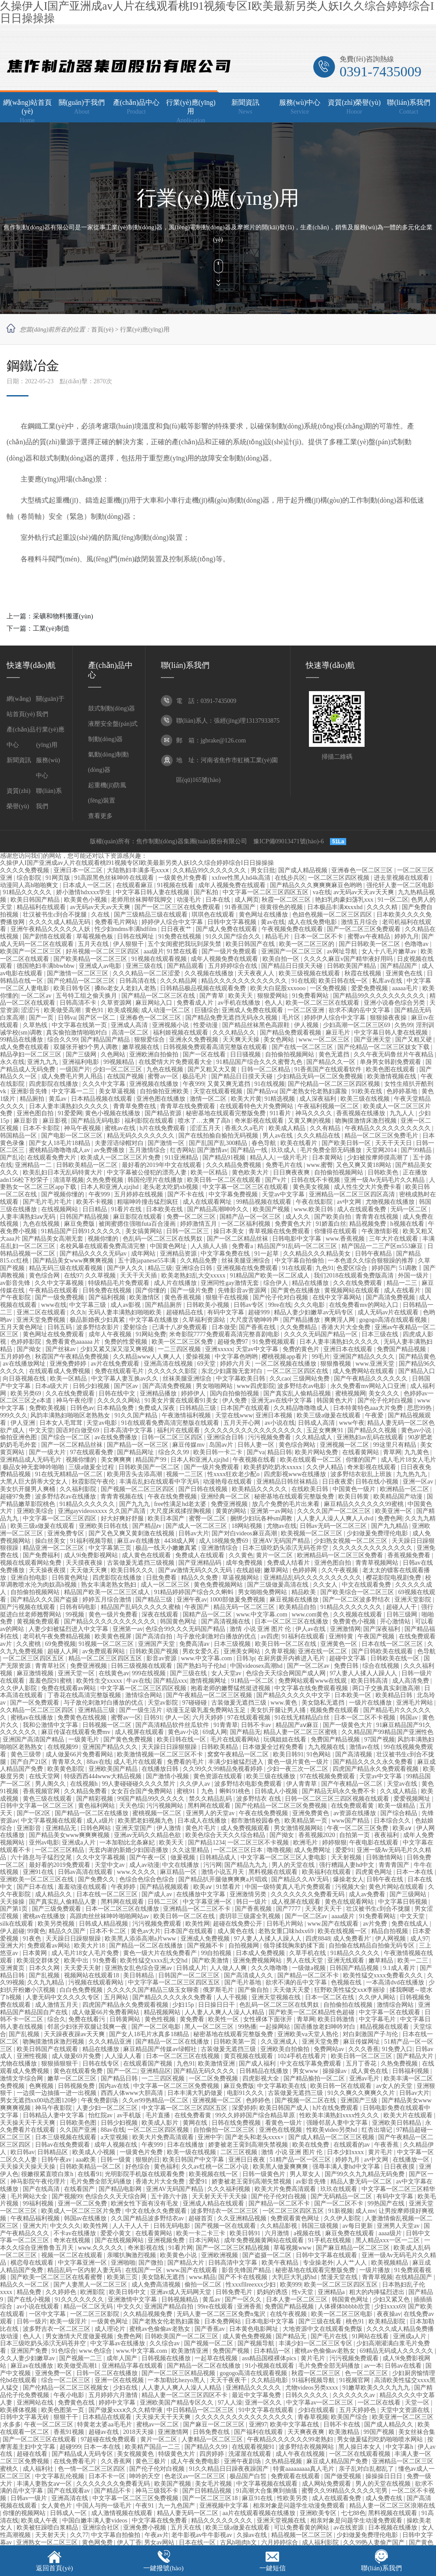  What do you see at coordinates (353, 1805) in the screenshot?
I see `在线免费观看黄` at bounding box center [353, 1805].